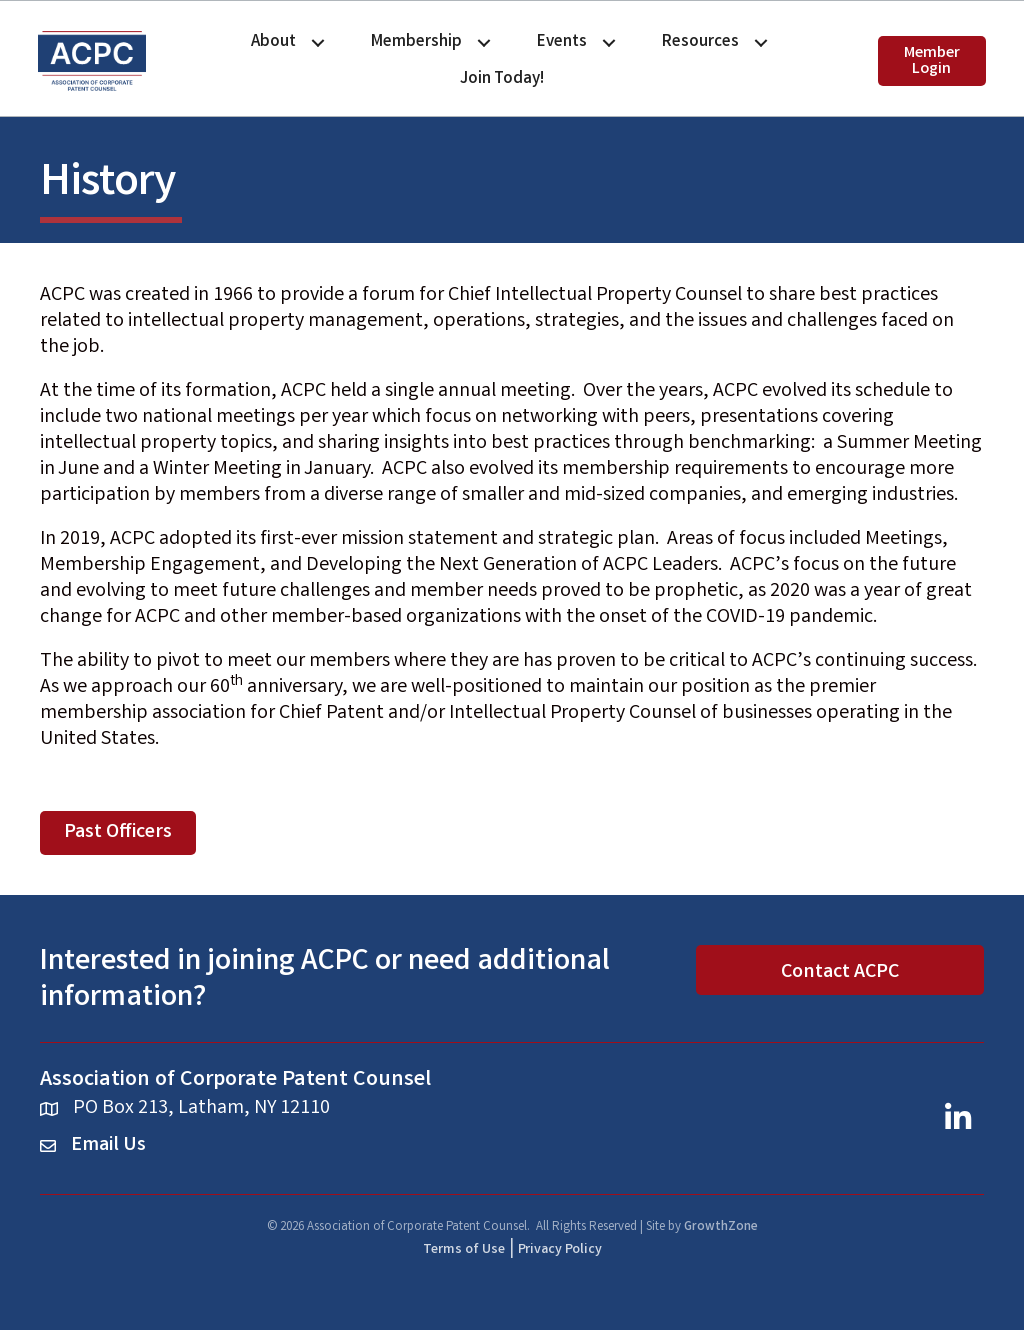 The width and height of the screenshot is (1024, 1330). What do you see at coordinates (273, 42) in the screenshot?
I see `About` at bounding box center [273, 42].